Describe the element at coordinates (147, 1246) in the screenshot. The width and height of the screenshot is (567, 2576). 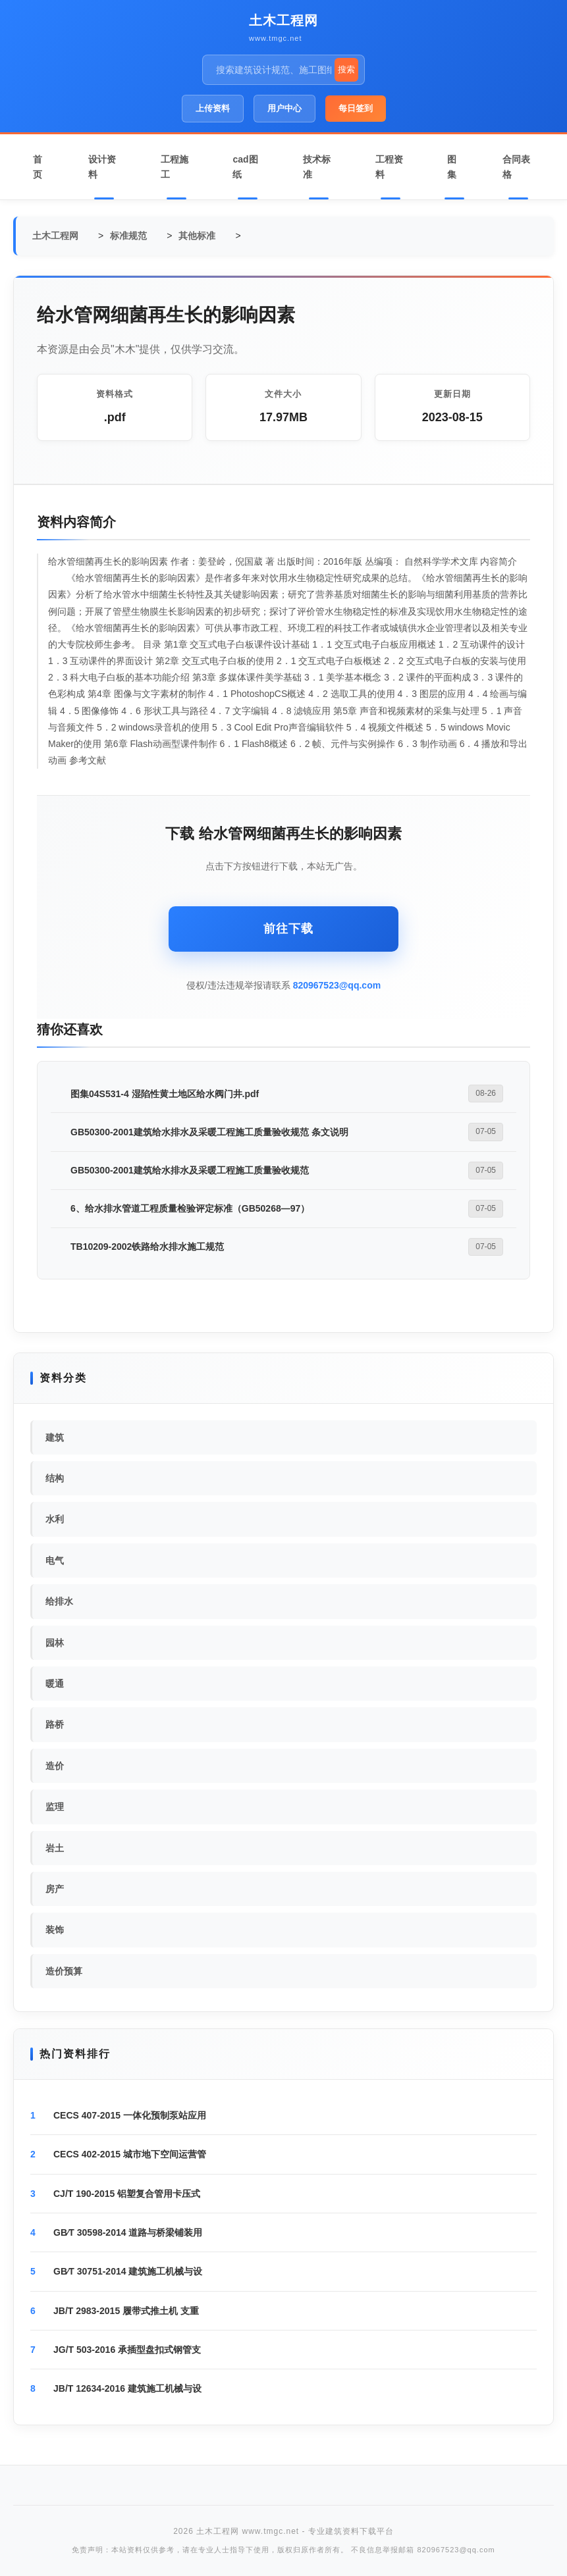
I see `TB10209-2002铁路给水排水施工规范` at that location.